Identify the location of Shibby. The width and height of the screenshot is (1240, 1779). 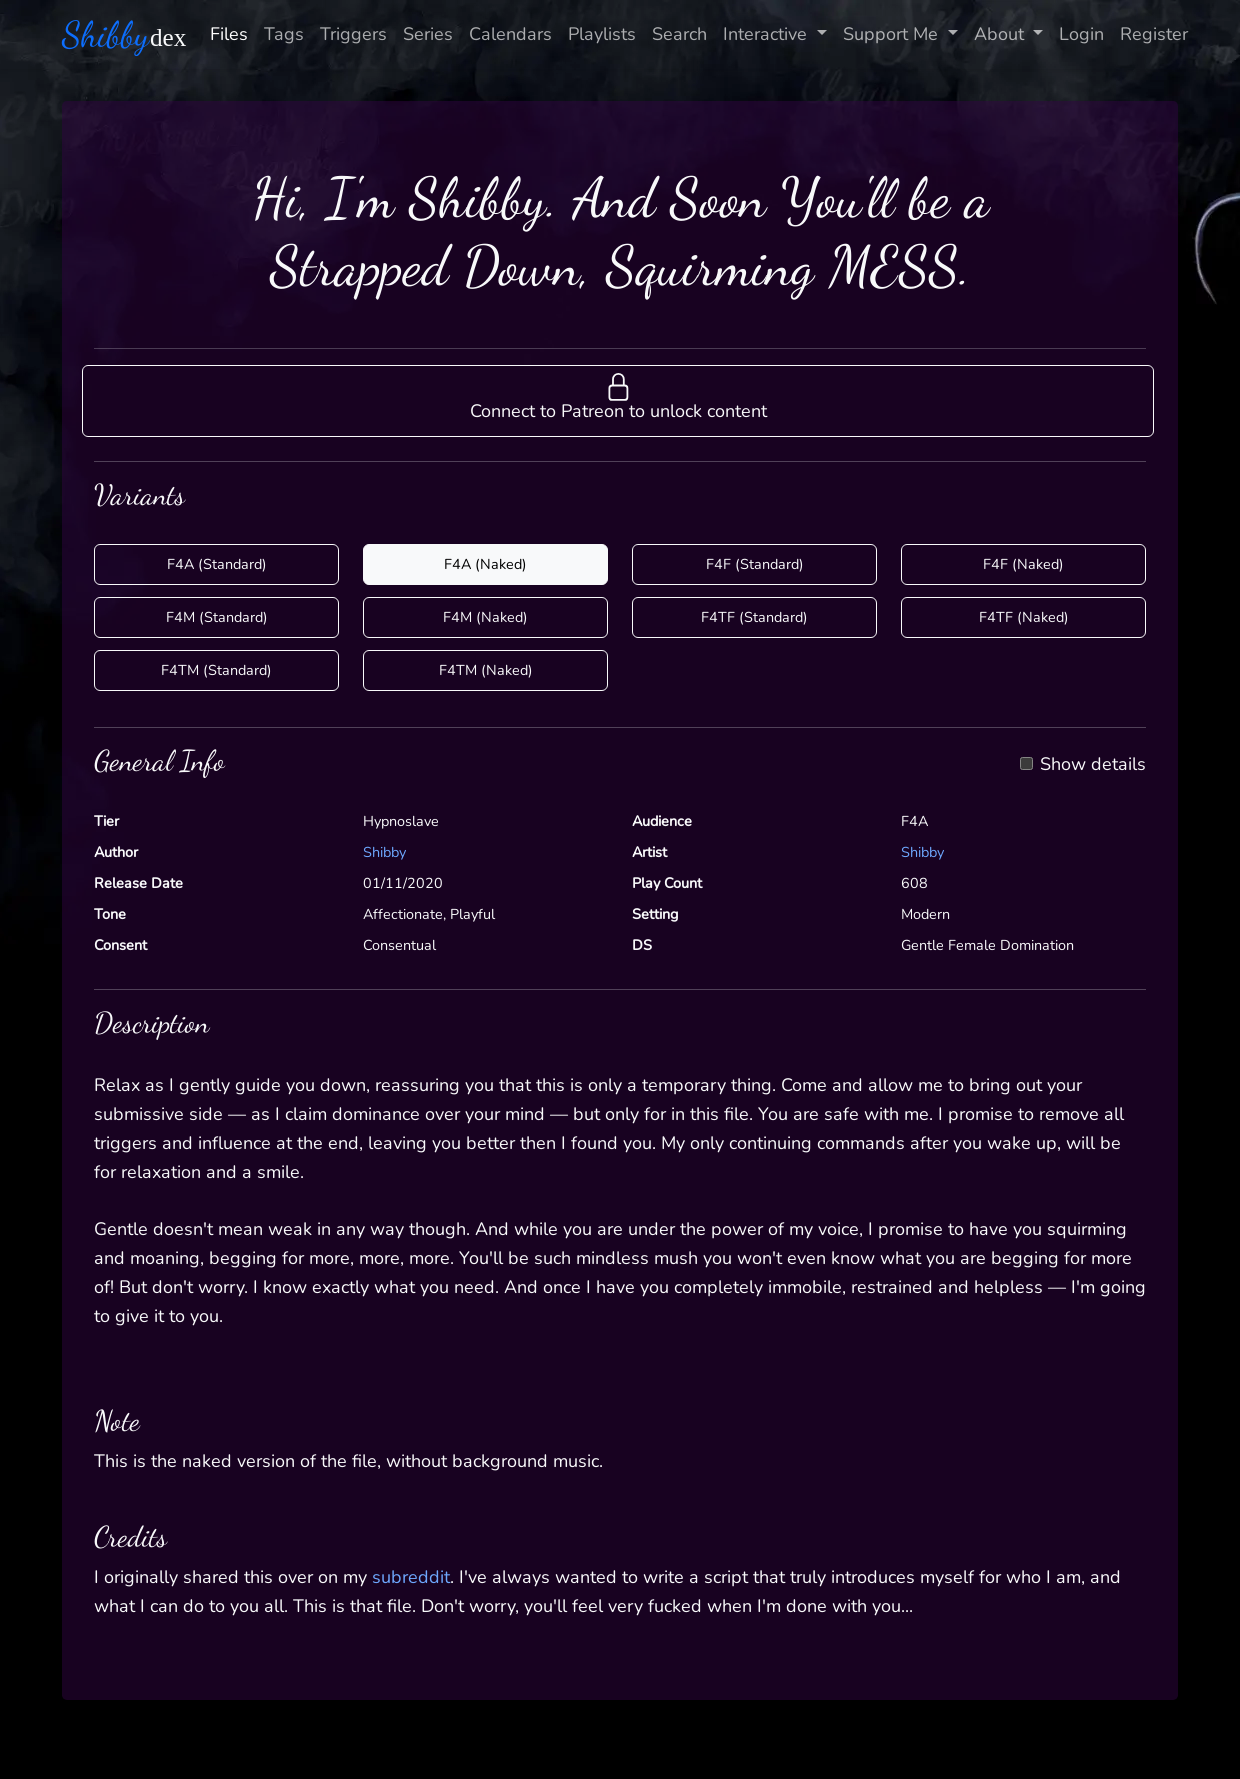
(384, 852).